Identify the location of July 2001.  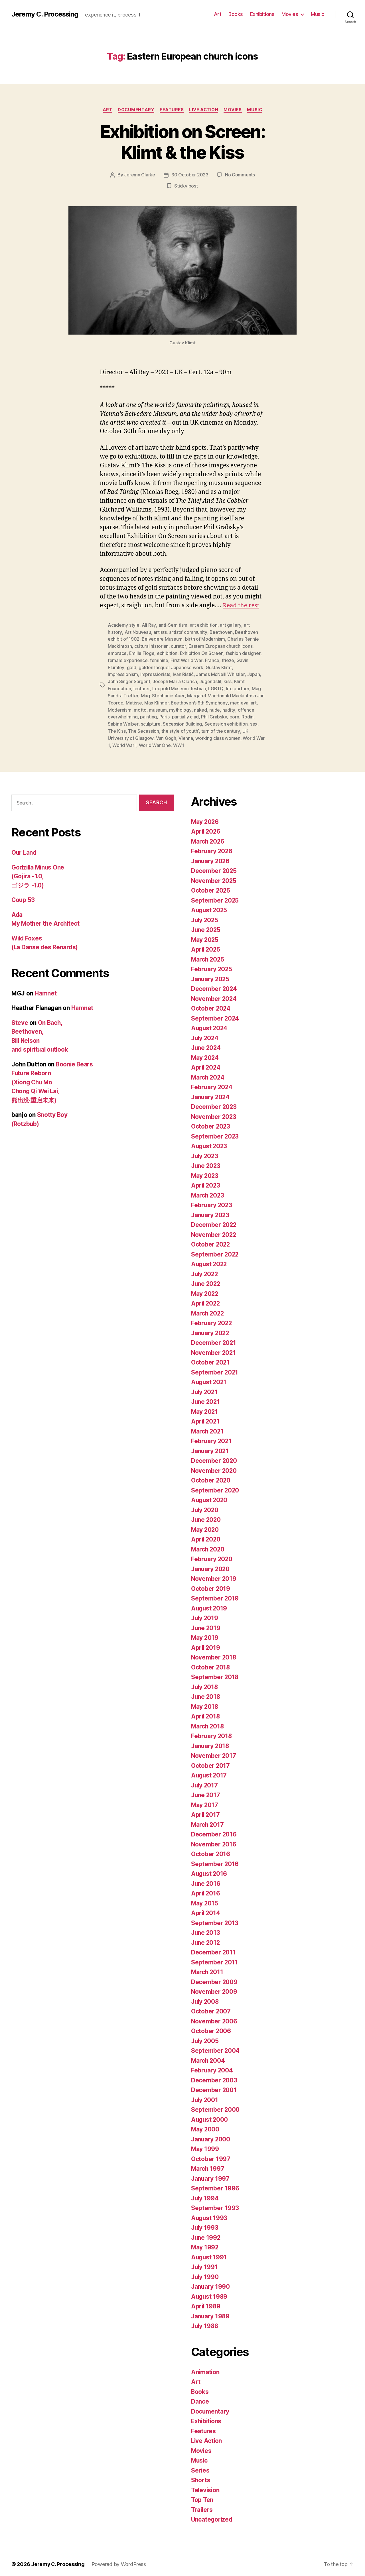
(205, 2095).